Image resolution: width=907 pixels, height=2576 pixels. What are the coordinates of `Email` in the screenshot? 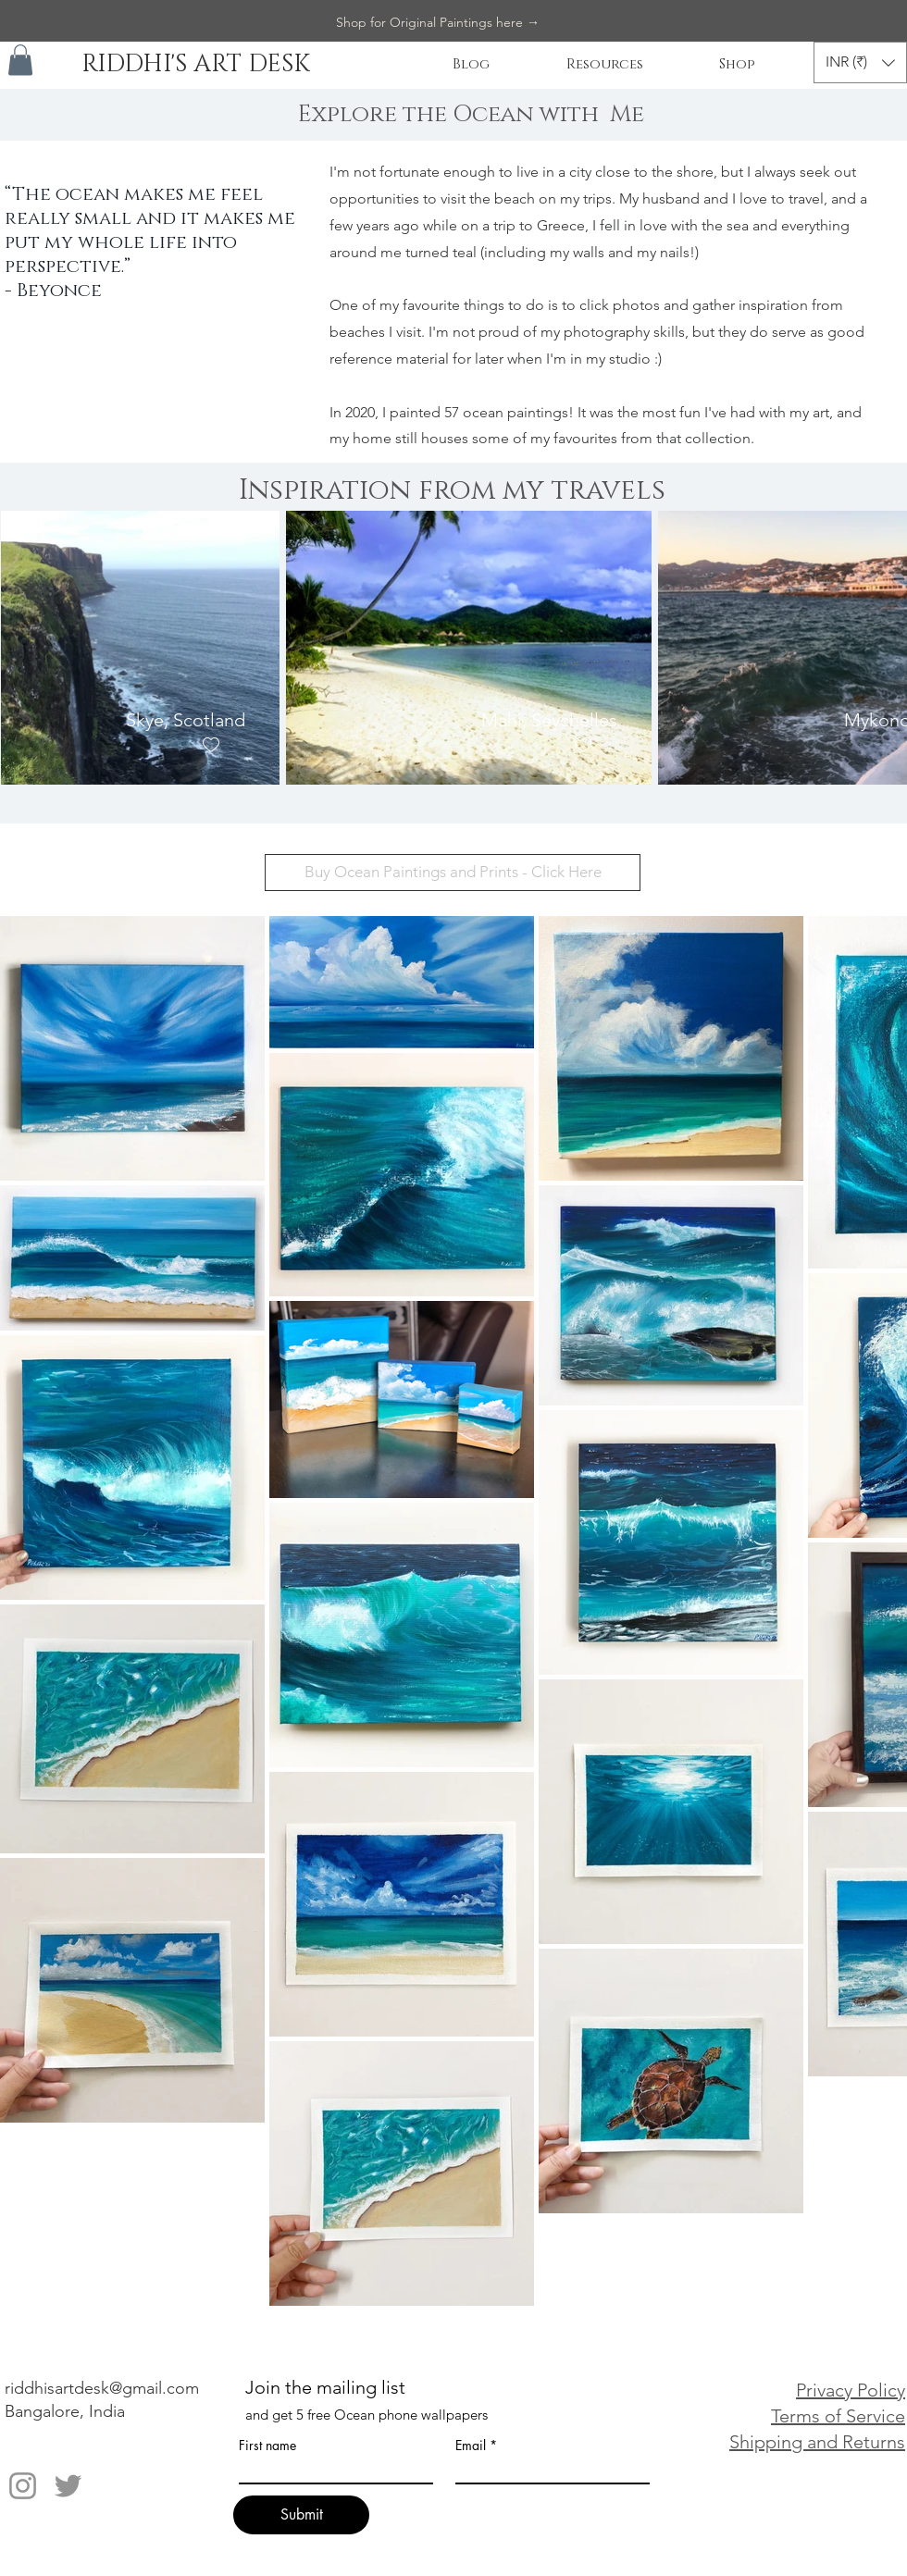 It's located at (470, 2445).